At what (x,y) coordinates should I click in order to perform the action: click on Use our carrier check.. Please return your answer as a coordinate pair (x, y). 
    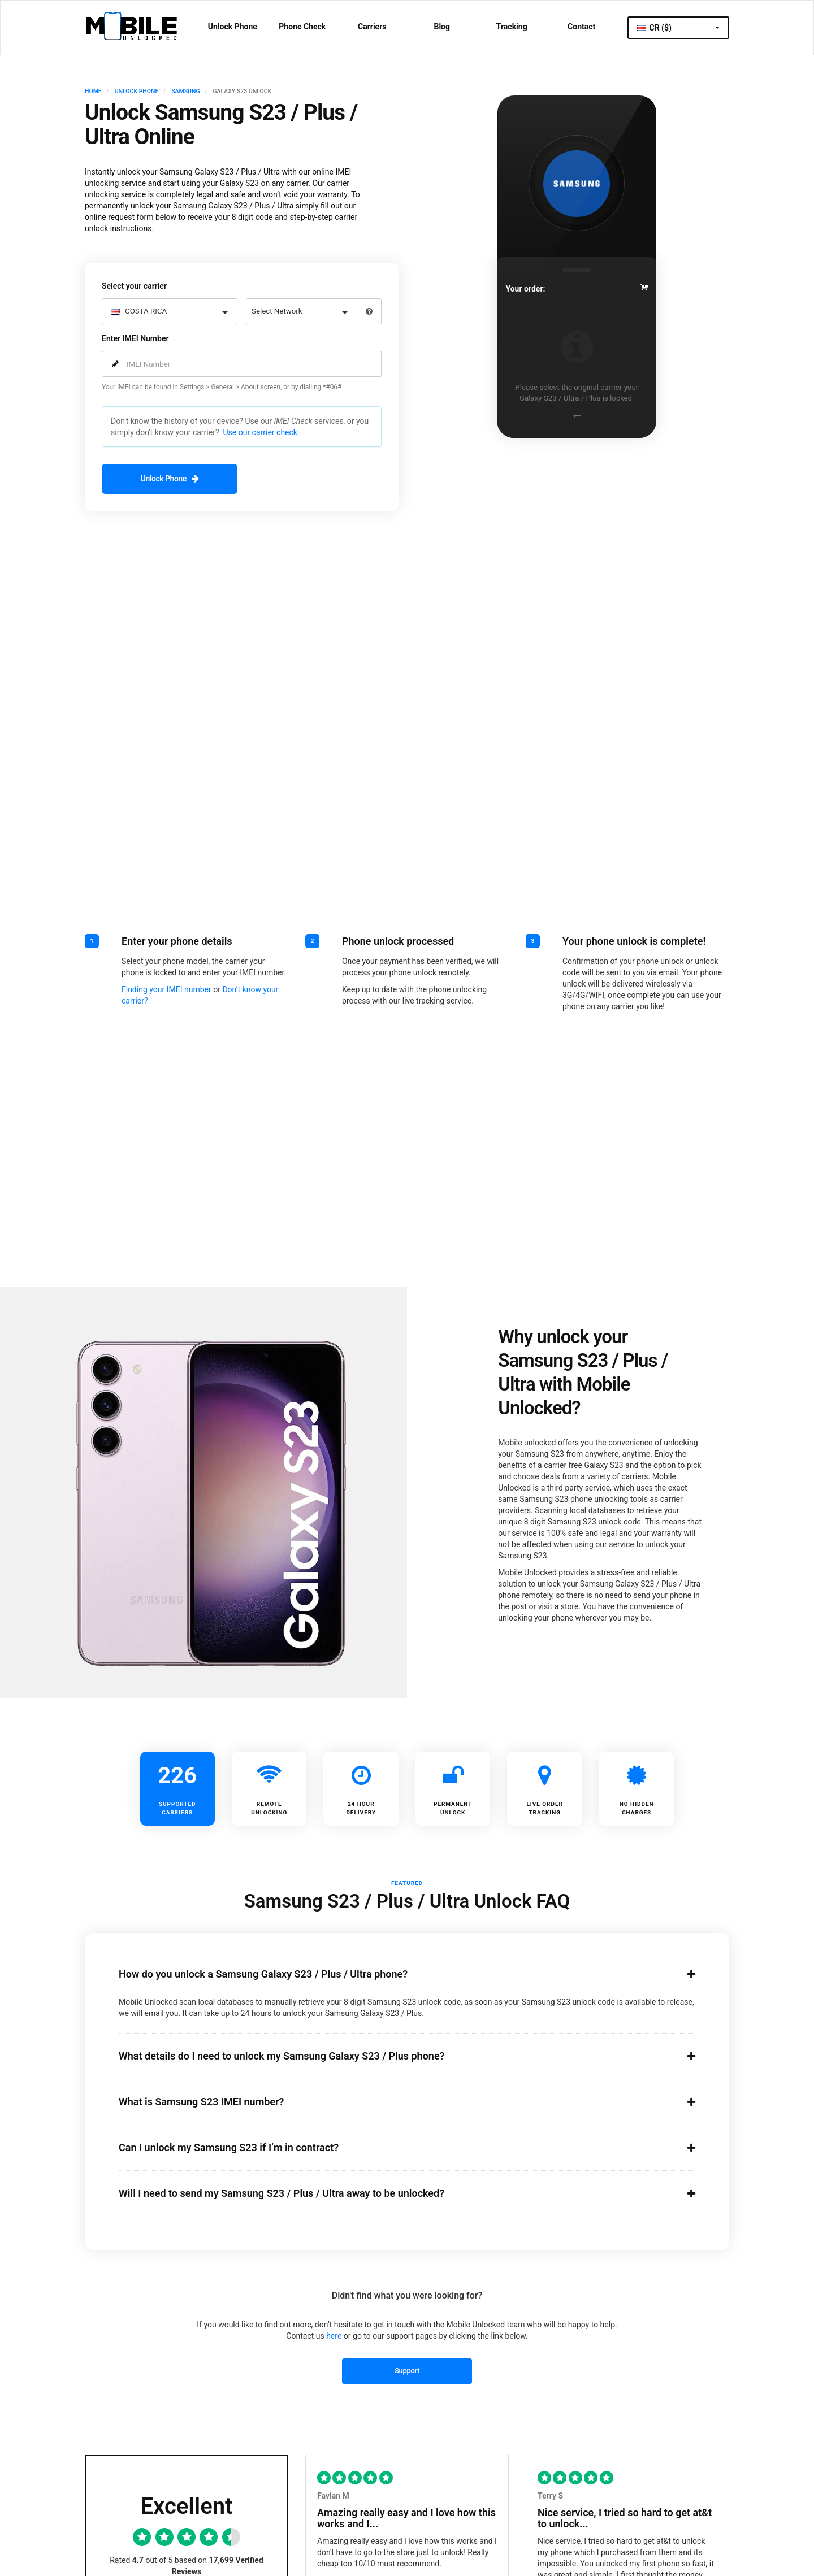
    Looking at the image, I should click on (261, 431).